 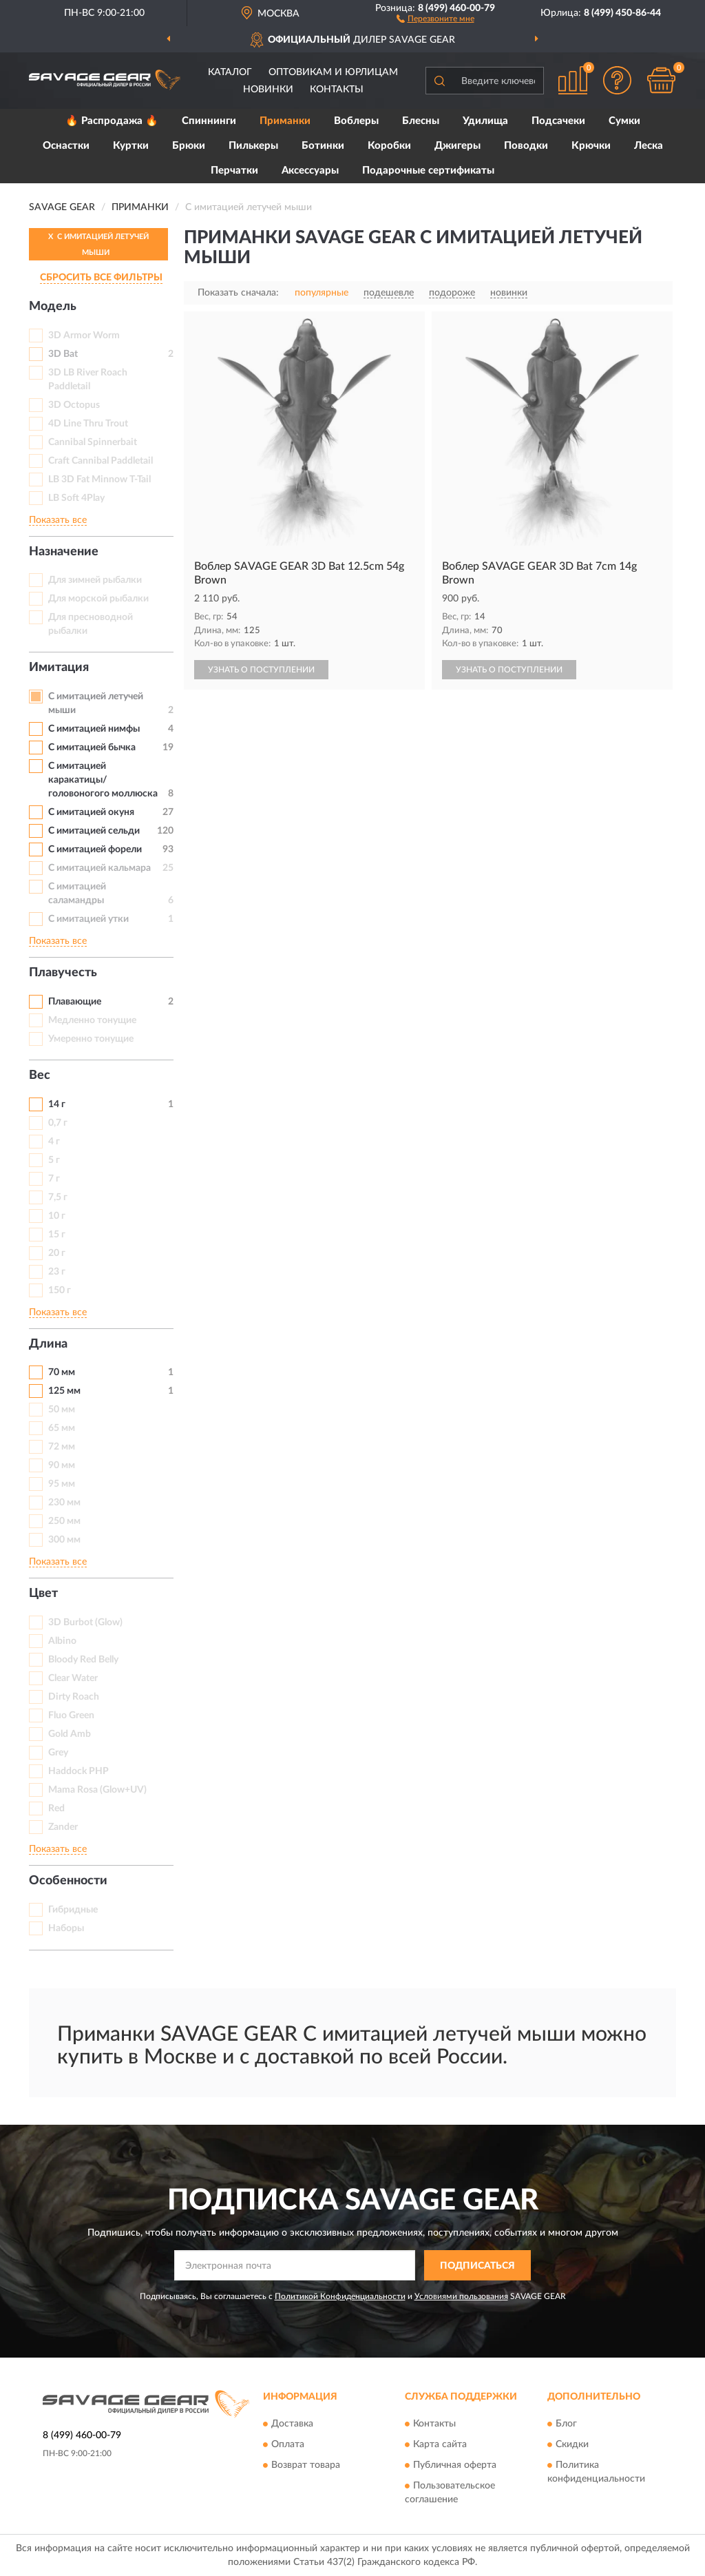 What do you see at coordinates (59, 1290) in the screenshot?
I see `150 г` at bounding box center [59, 1290].